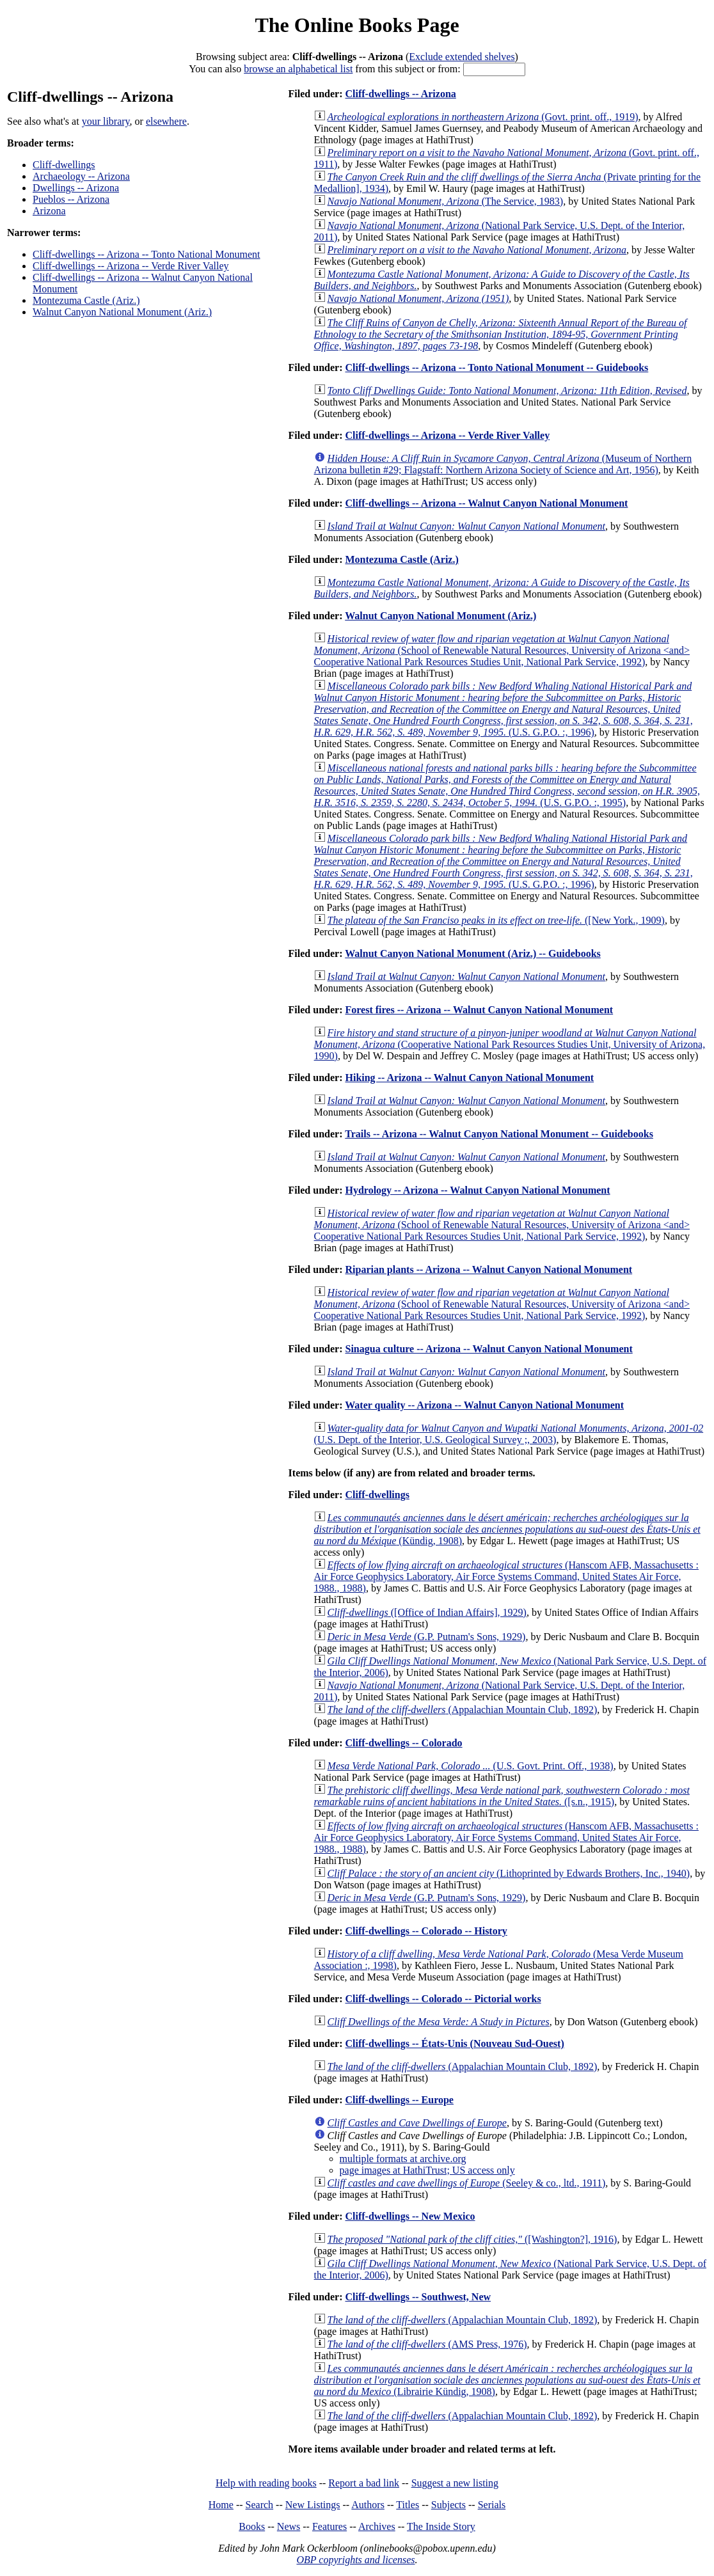 The height and width of the screenshot is (2576, 714). I want to click on (Seeley & co., ltd., 1911), so click(467, 2182).